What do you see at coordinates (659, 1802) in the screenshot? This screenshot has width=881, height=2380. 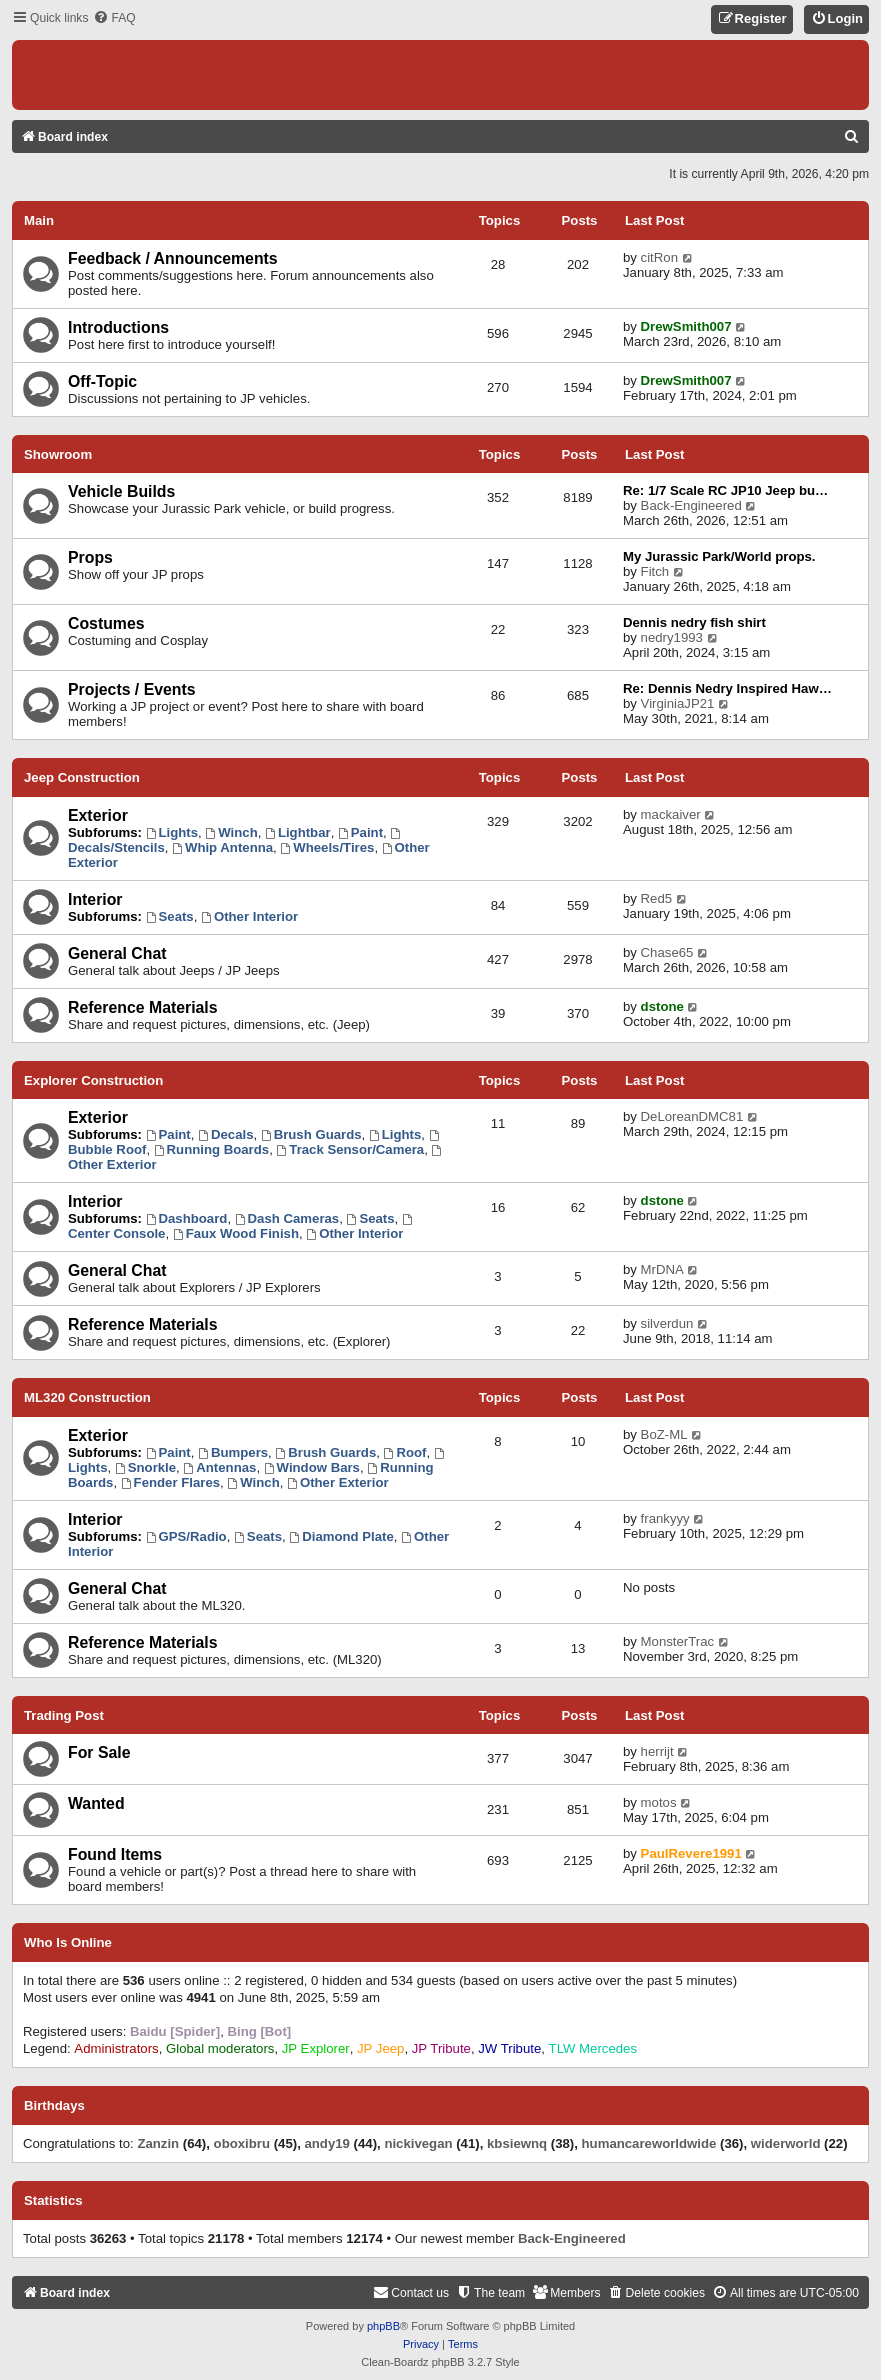 I see `motos` at bounding box center [659, 1802].